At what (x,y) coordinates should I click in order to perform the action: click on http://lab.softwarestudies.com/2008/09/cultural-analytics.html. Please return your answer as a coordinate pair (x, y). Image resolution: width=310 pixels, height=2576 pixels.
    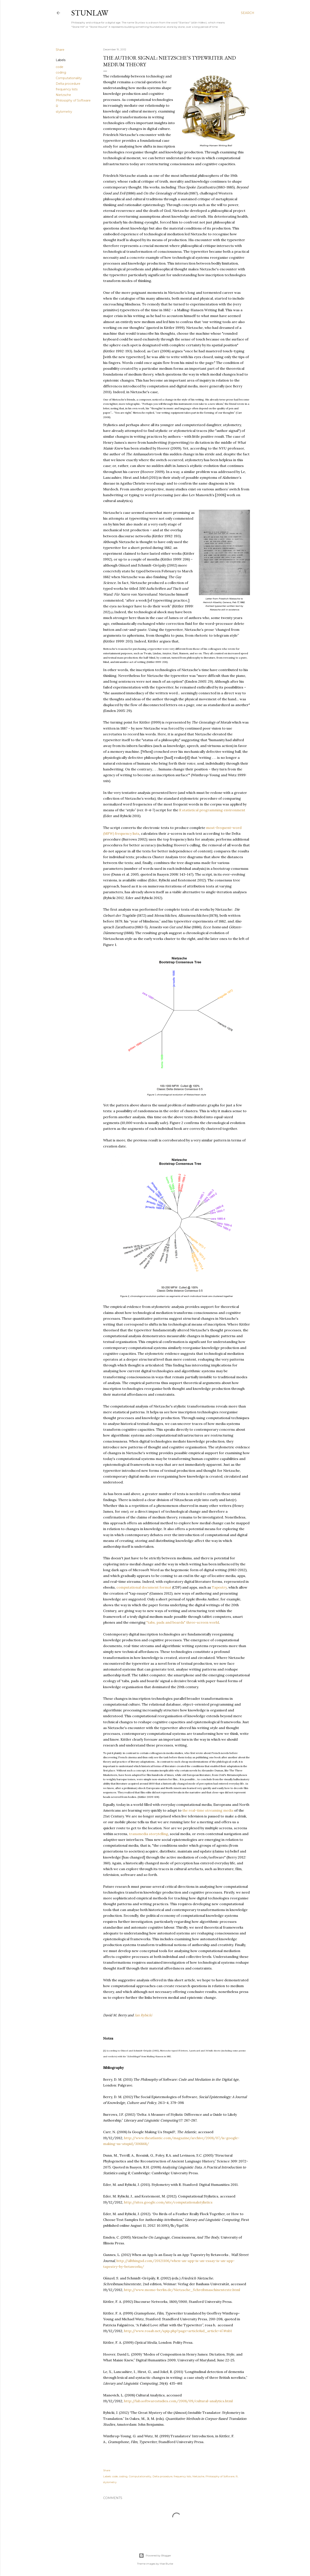
    Looking at the image, I should click on (178, 2401).